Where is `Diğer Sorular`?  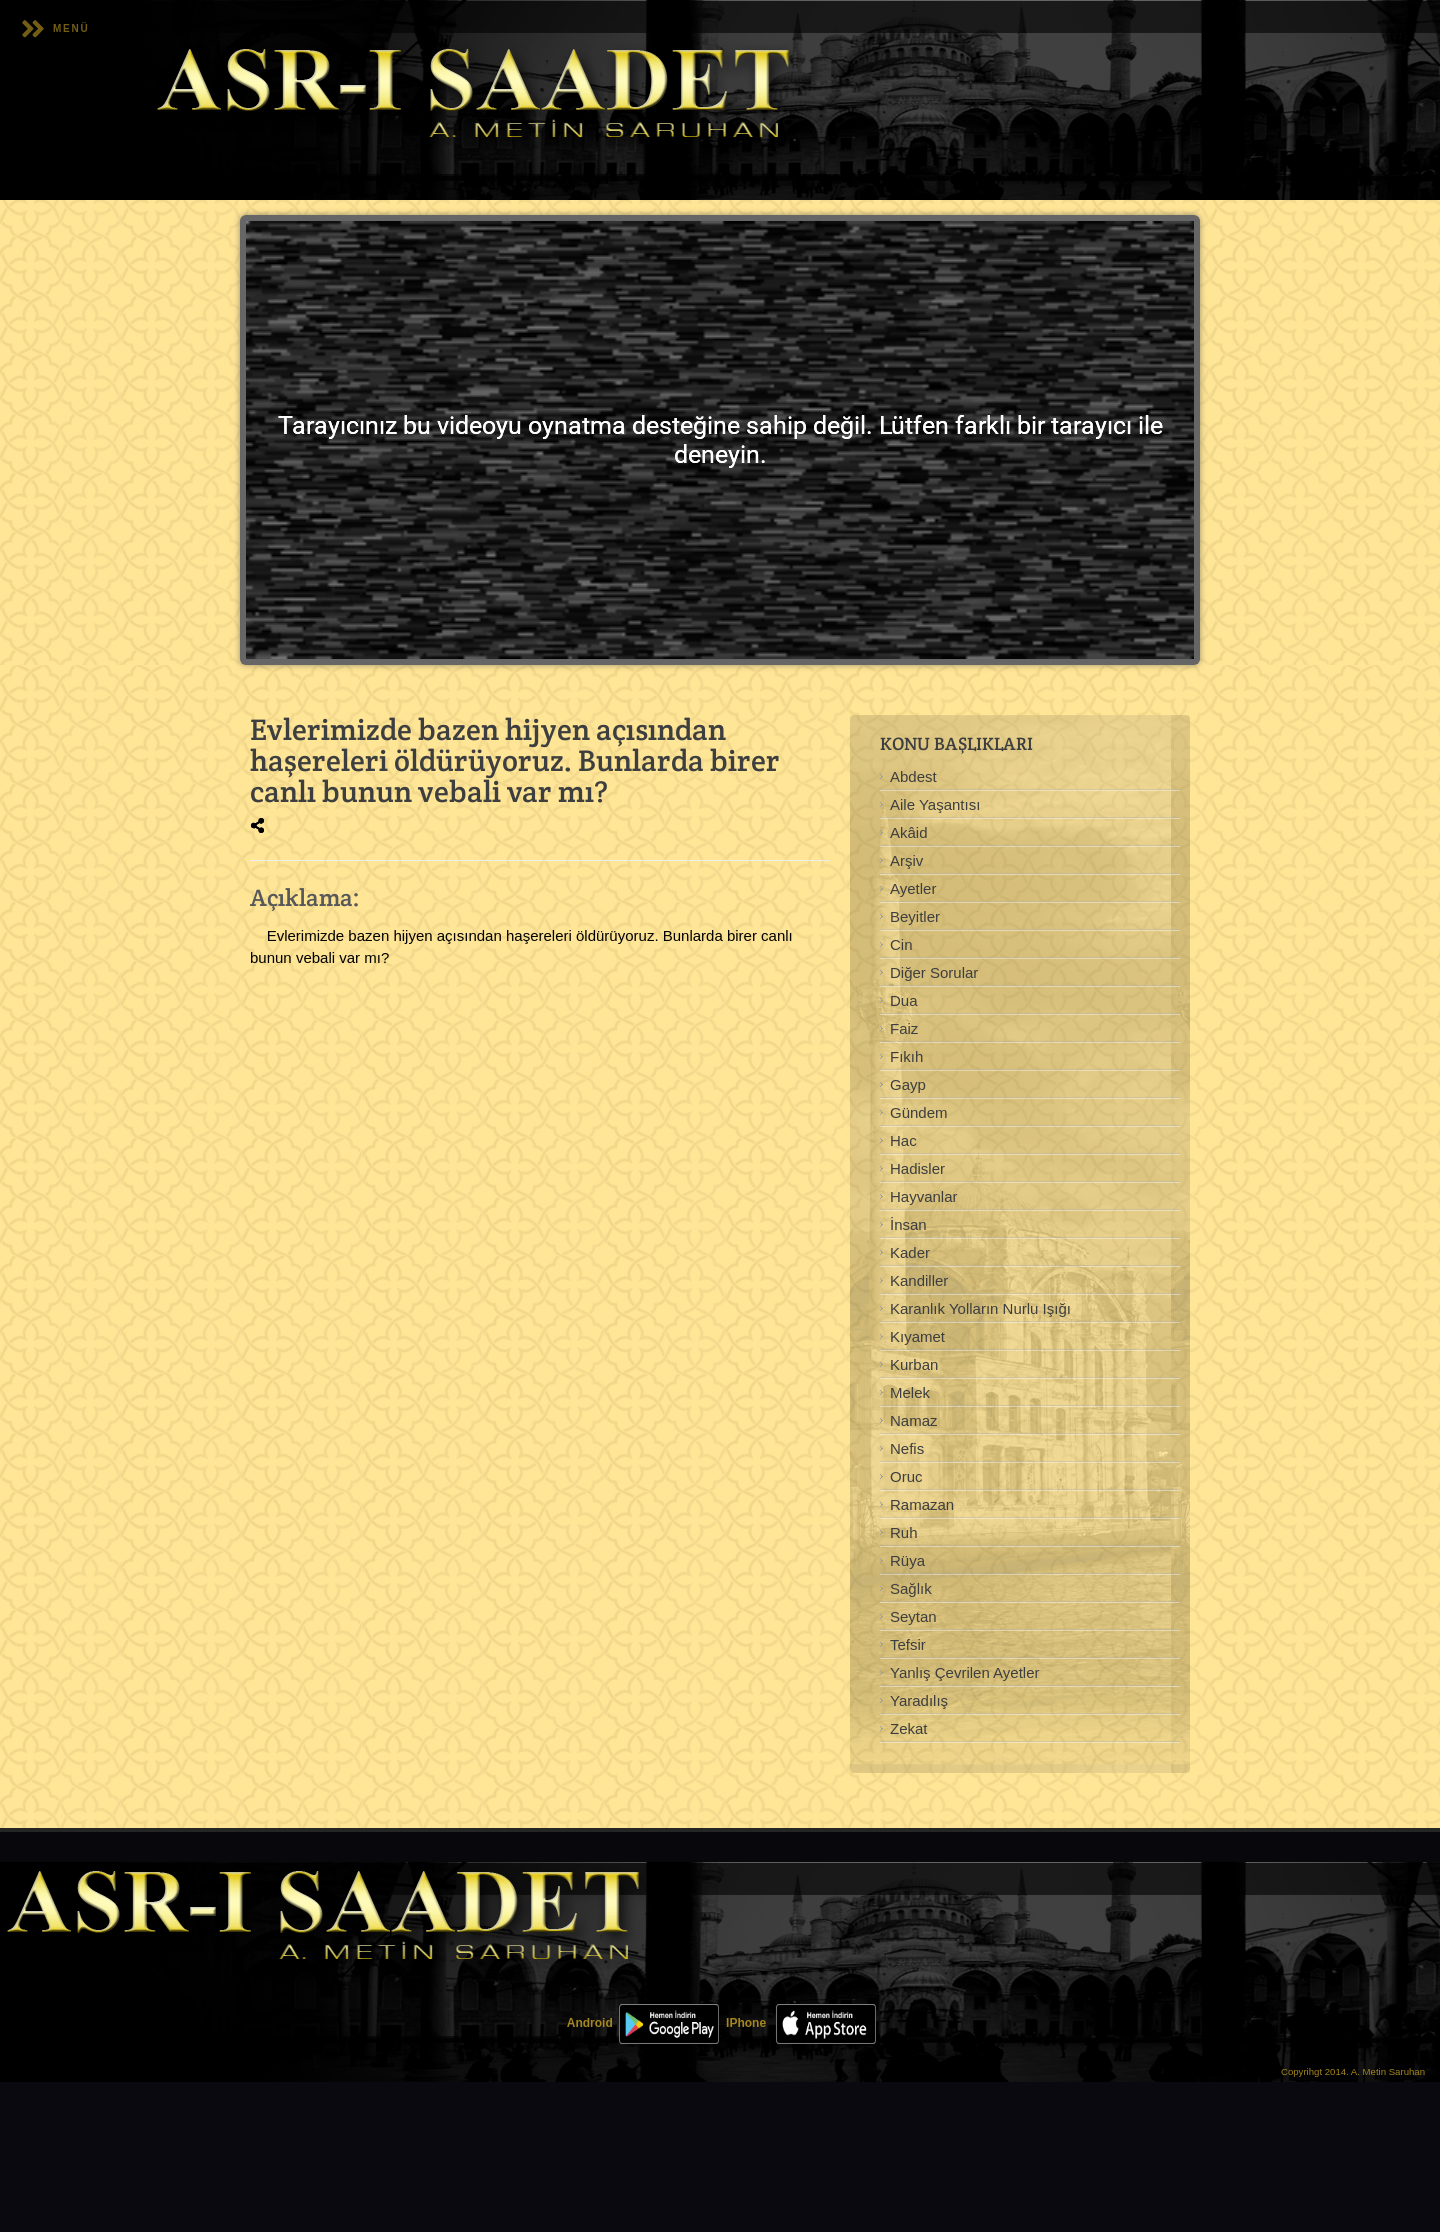
Diğer Sorular is located at coordinates (934, 972).